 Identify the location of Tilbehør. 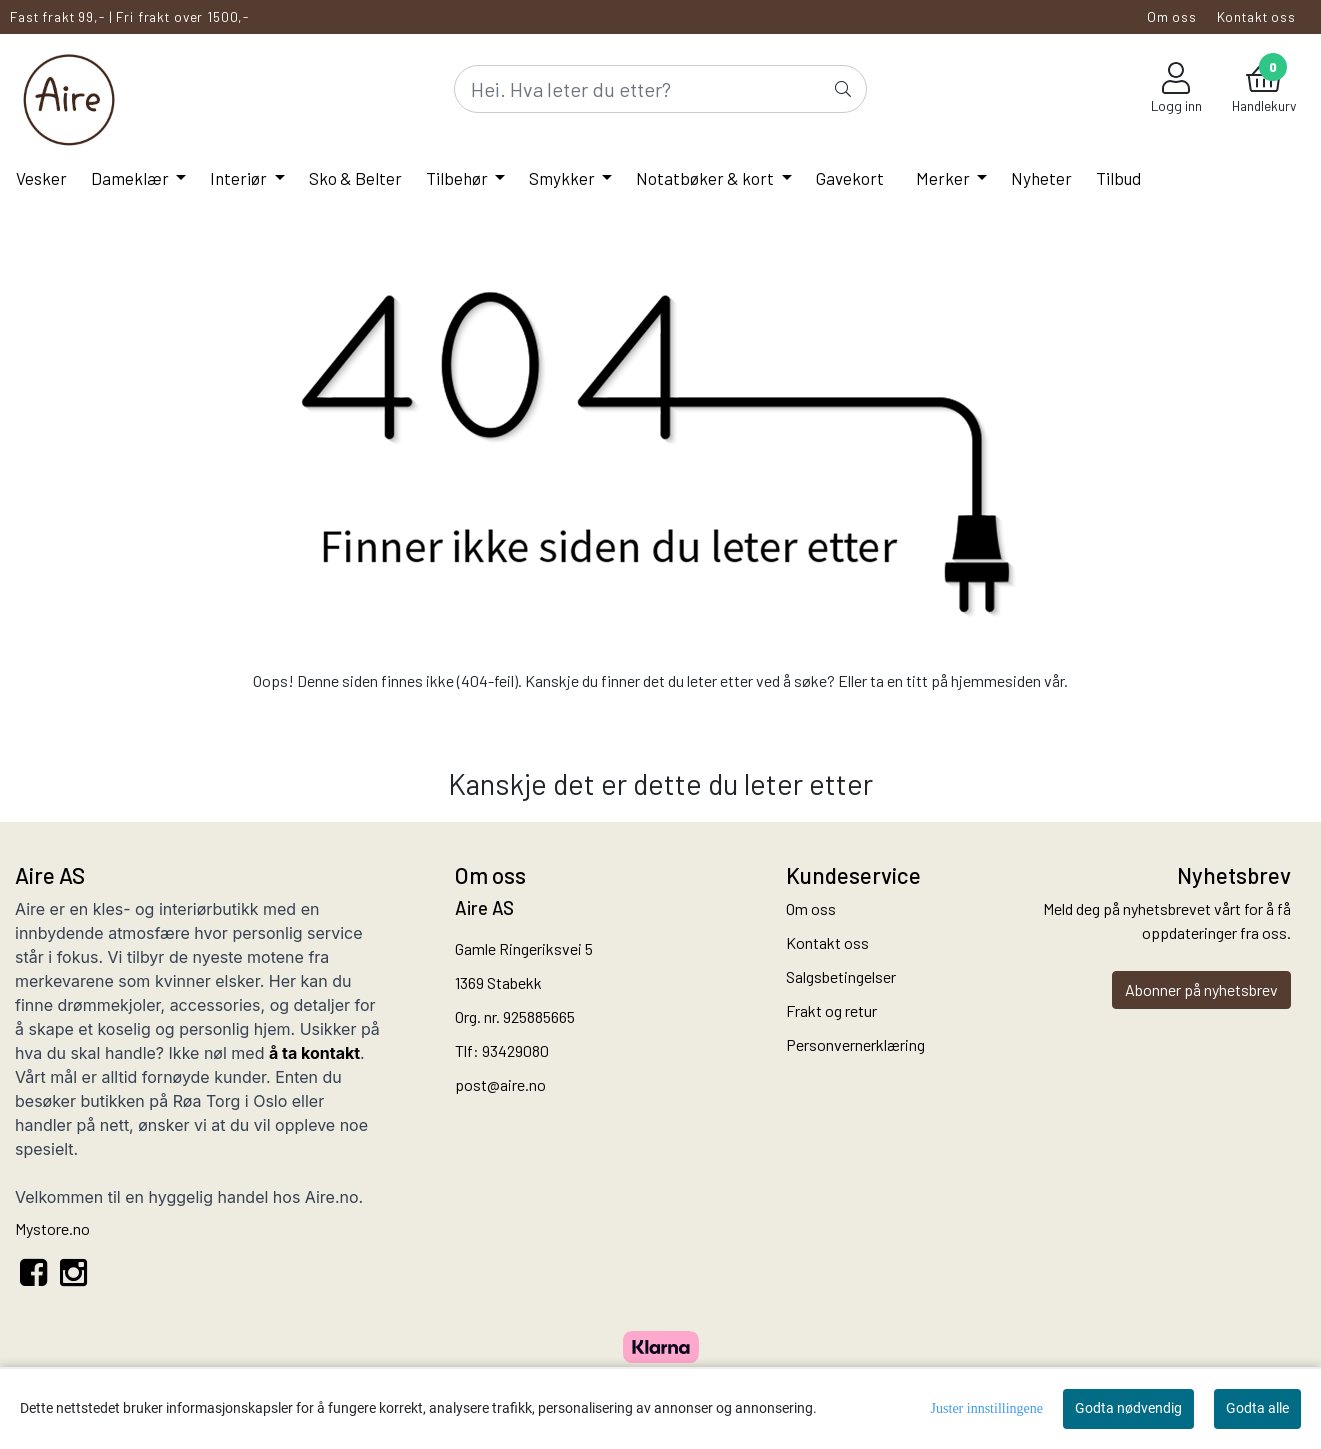
(458, 178).